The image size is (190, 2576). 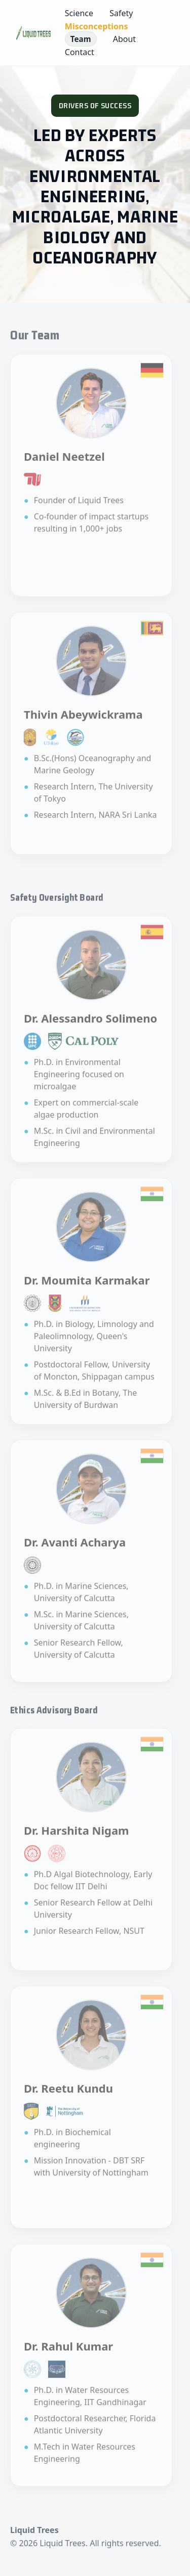 I want to click on Contact, so click(x=79, y=52).